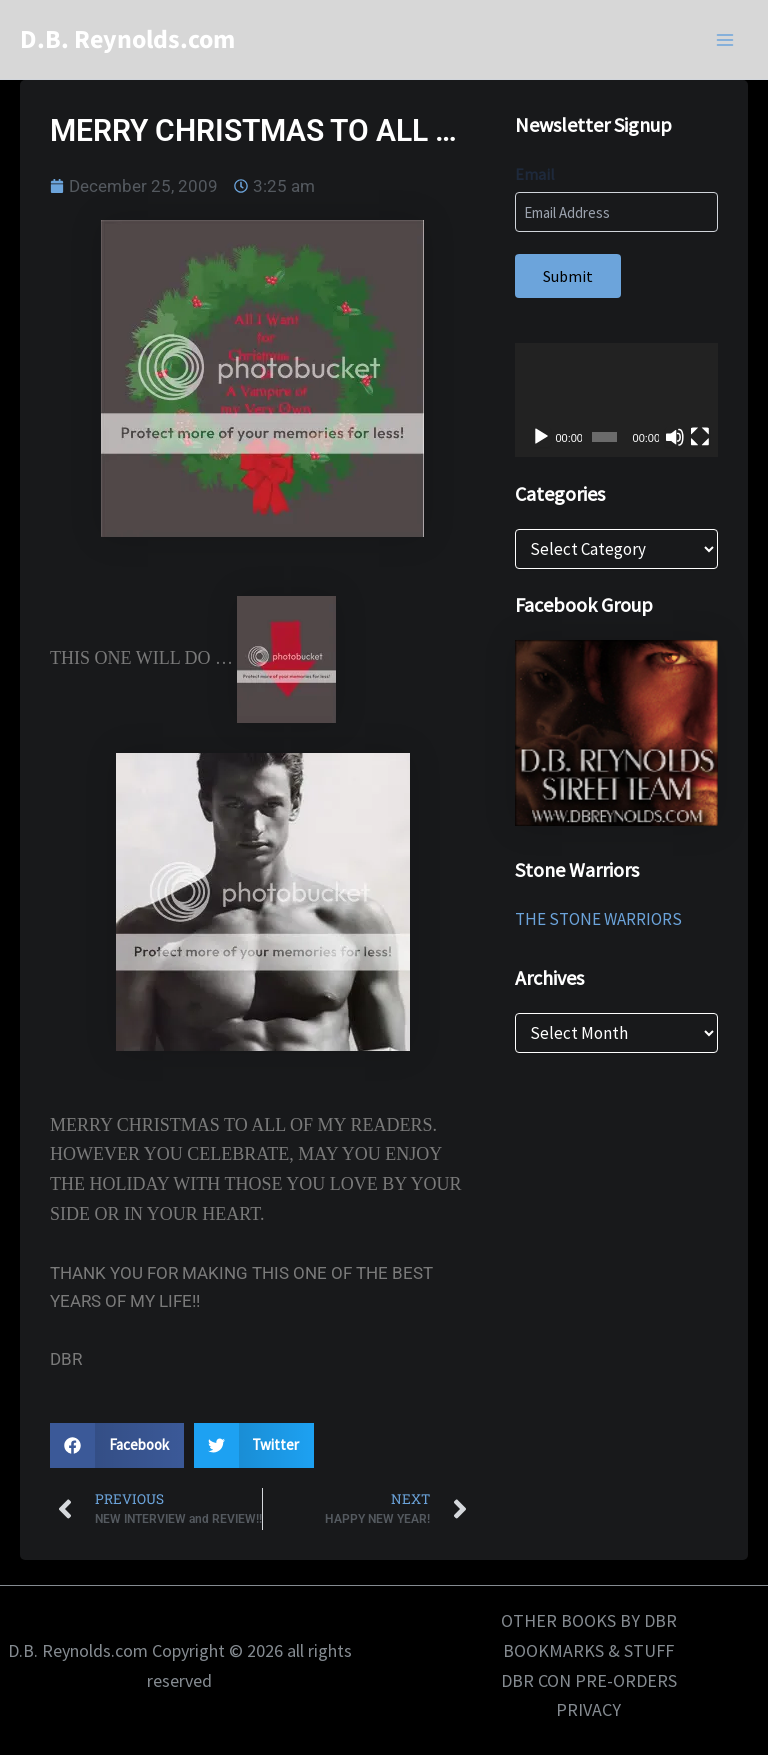 The image size is (768, 1755). What do you see at coordinates (675, 437) in the screenshot?
I see `[Mute]` at bounding box center [675, 437].